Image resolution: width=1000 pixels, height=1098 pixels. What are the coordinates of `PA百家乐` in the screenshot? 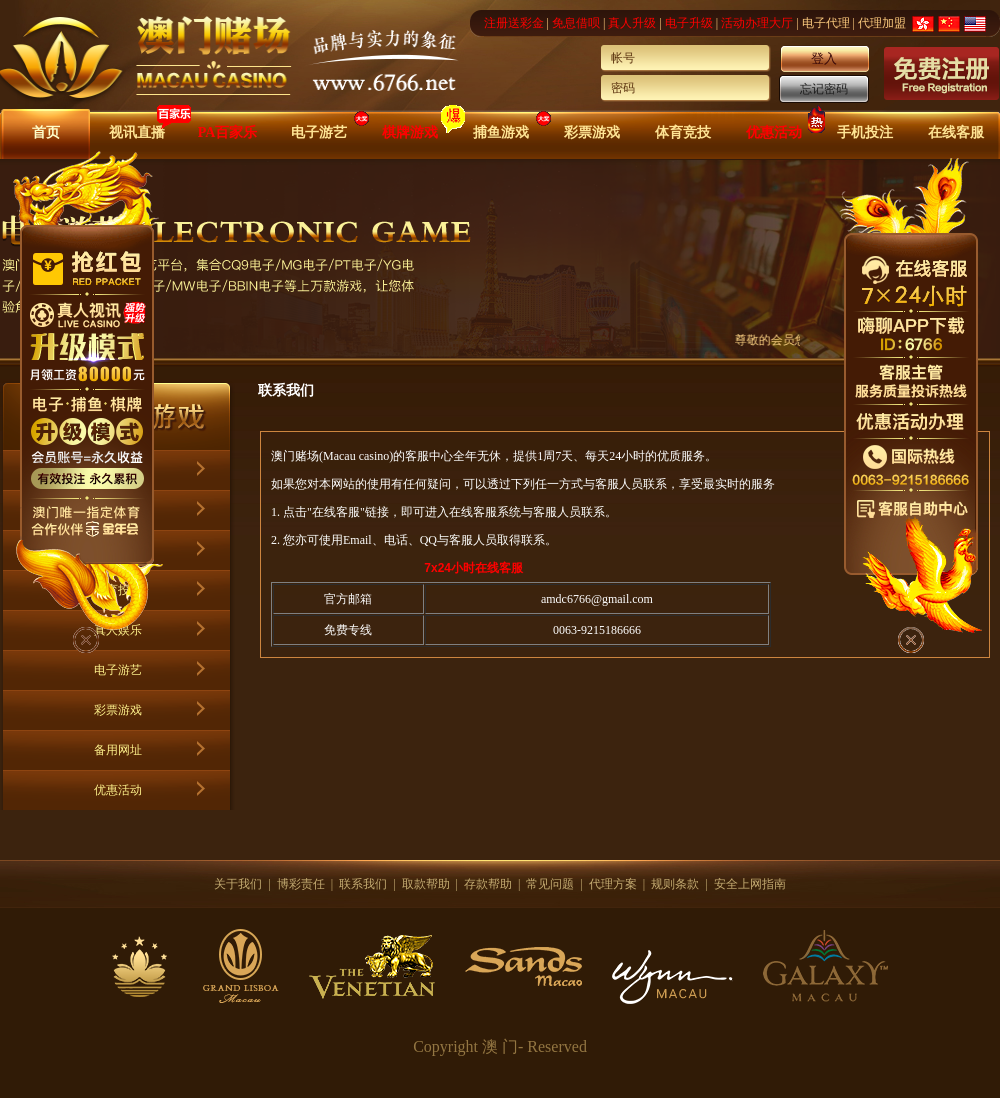 It's located at (228, 132).